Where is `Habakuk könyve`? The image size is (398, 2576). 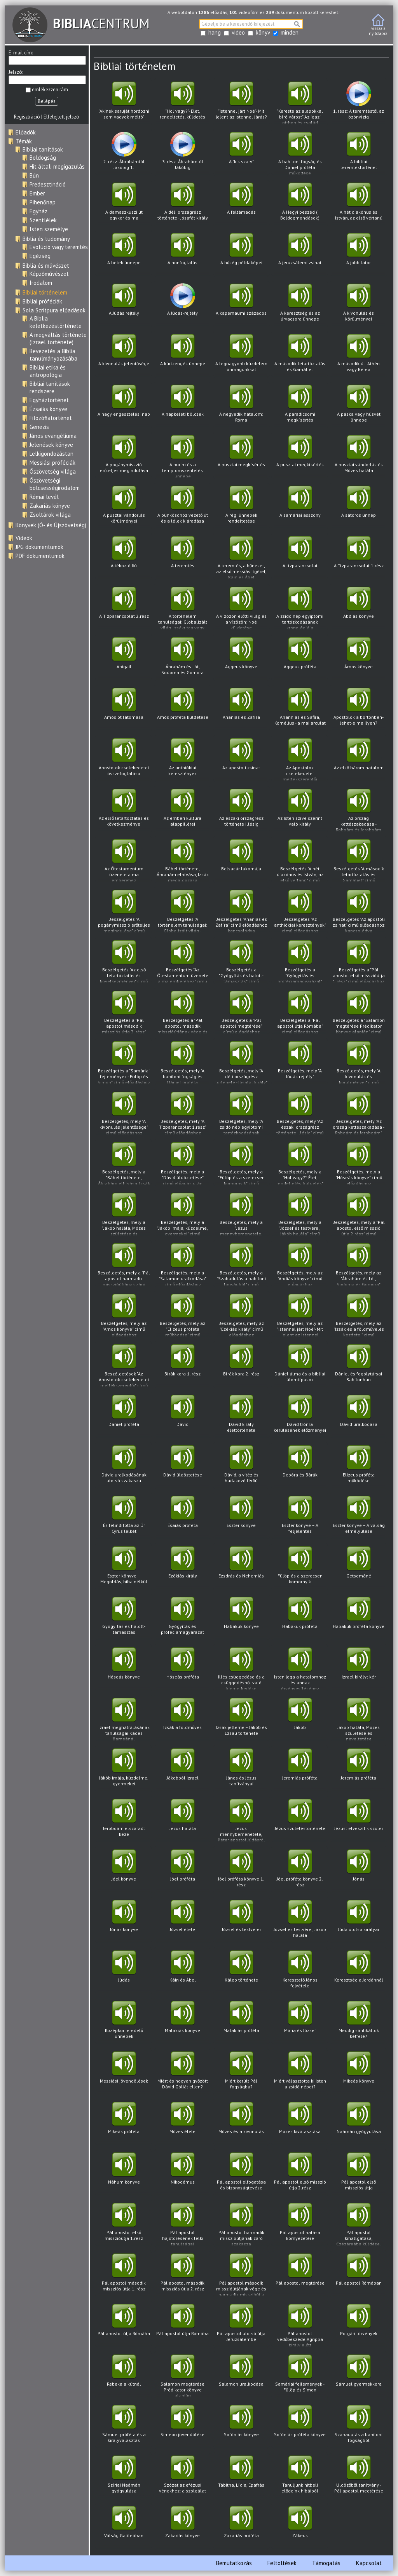 Habakuk könyve is located at coordinates (241, 1618).